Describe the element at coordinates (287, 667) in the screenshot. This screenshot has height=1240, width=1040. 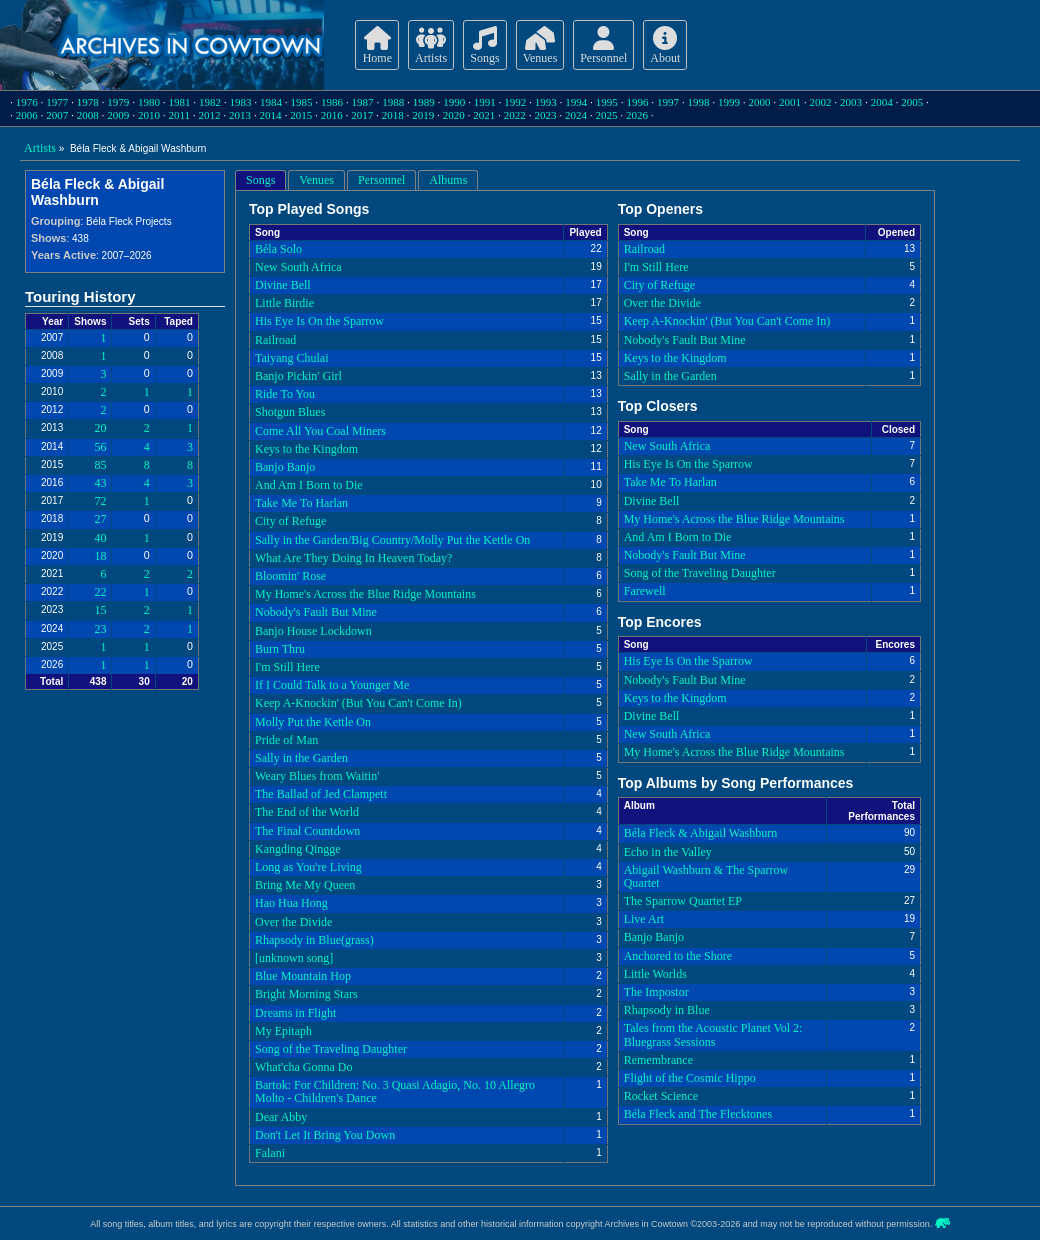
I see `I'm Still Here` at that location.